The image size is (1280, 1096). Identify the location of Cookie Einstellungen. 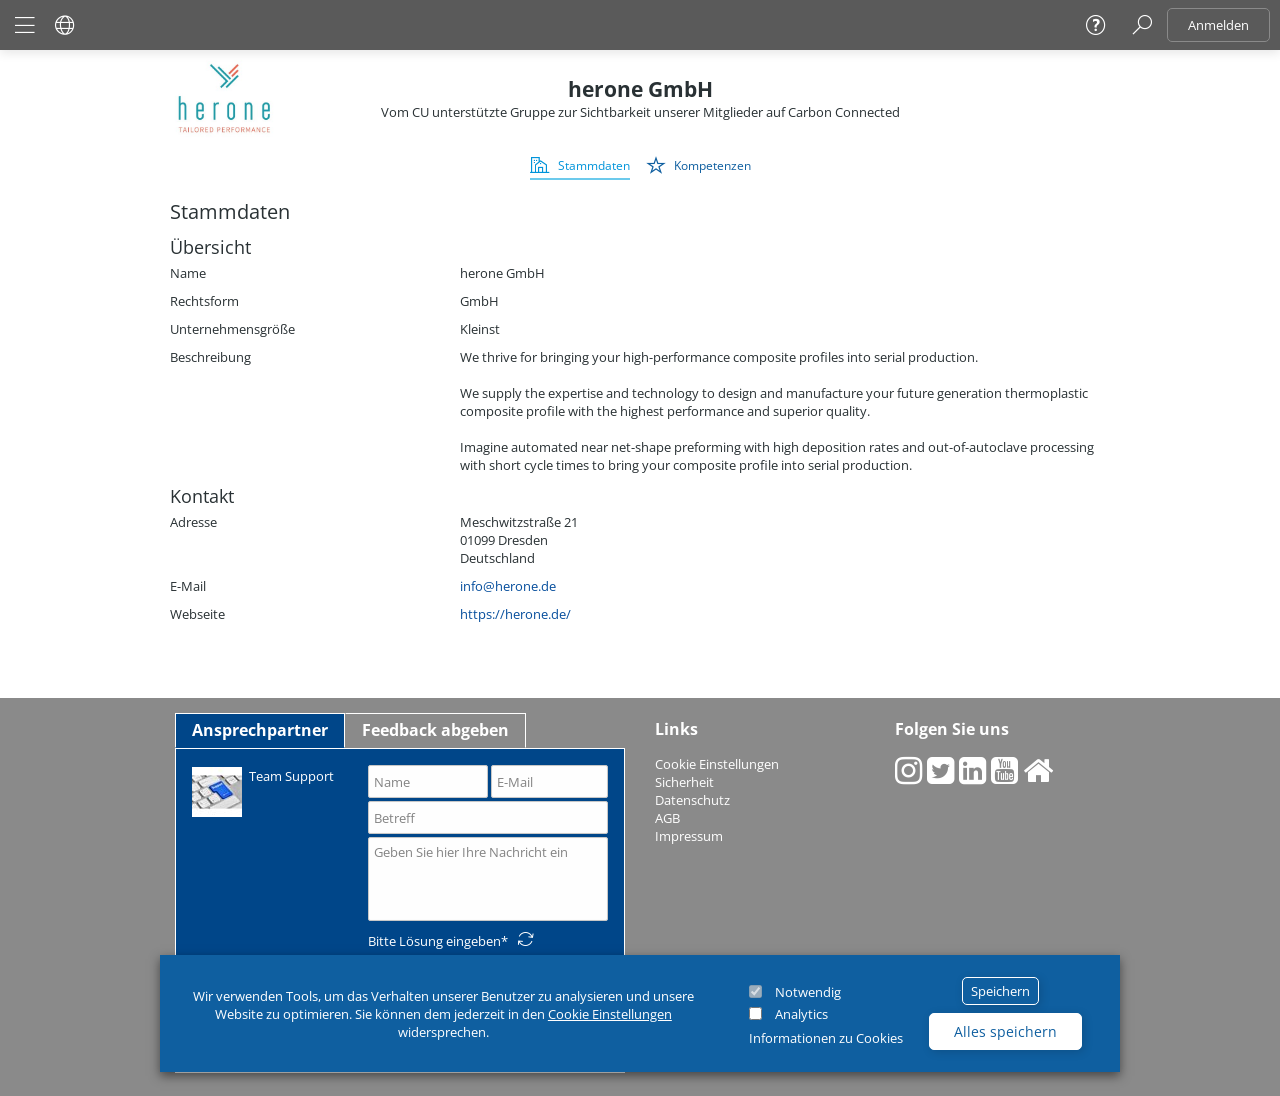
(610, 1014).